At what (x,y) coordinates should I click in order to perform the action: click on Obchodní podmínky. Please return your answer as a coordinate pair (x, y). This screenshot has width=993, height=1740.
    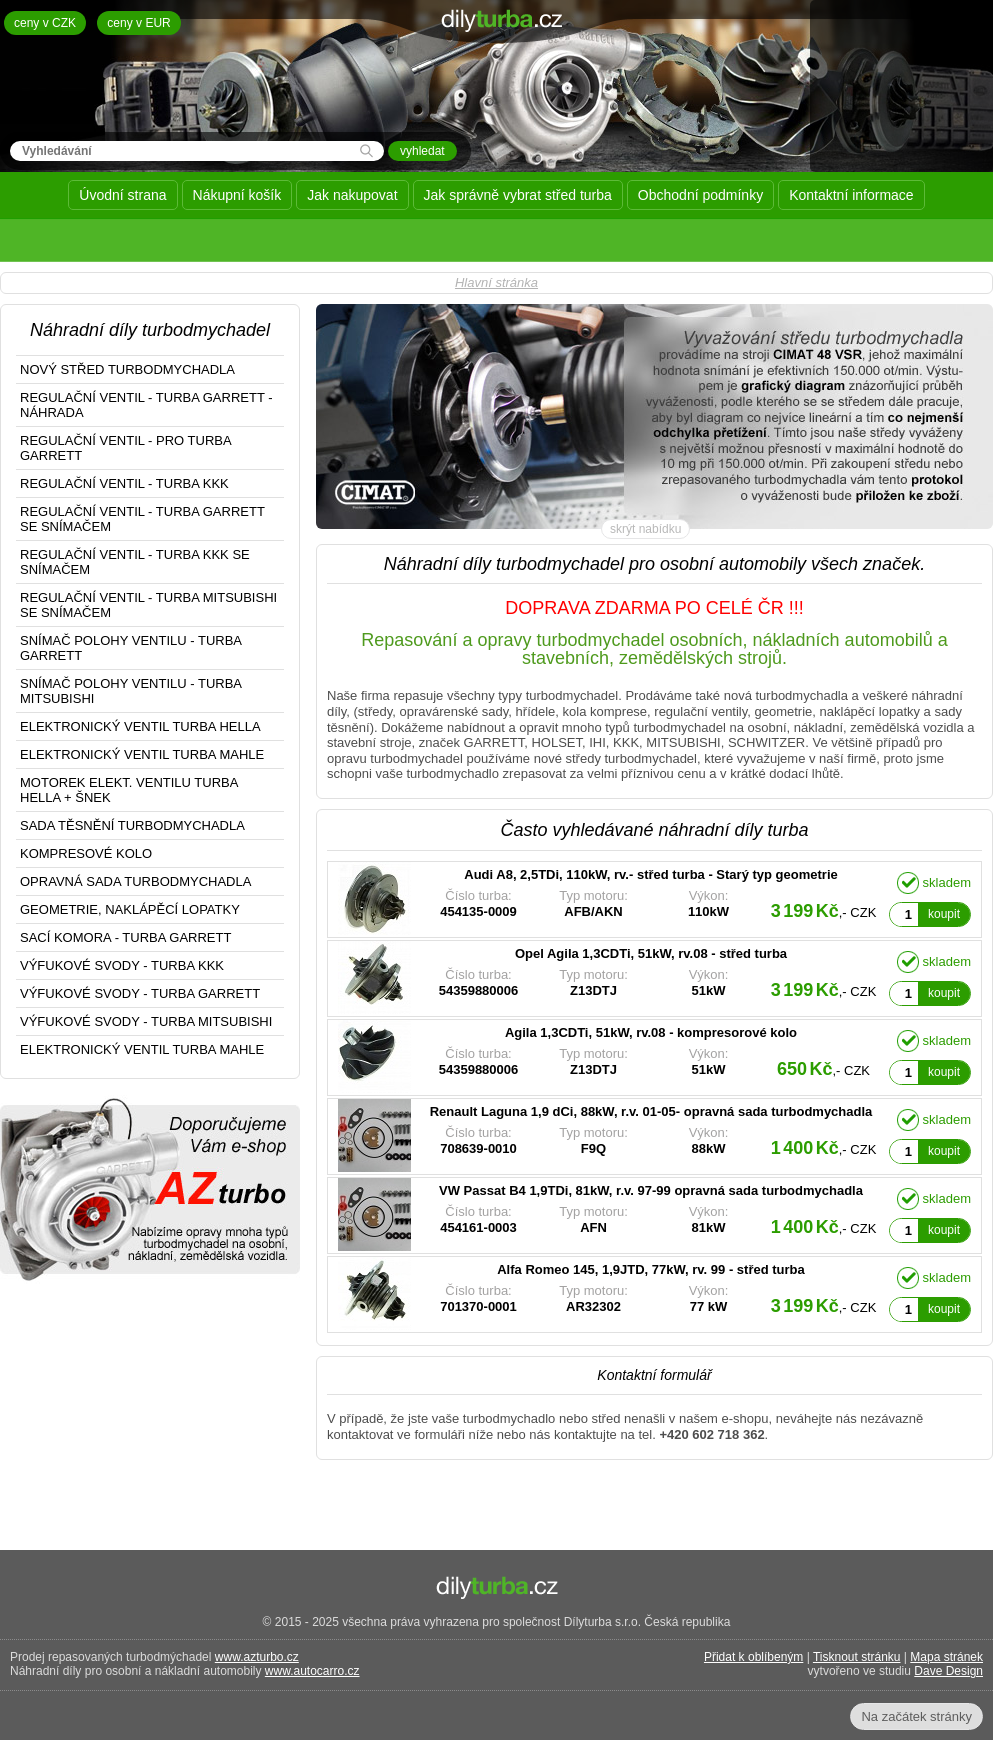
    Looking at the image, I should click on (700, 195).